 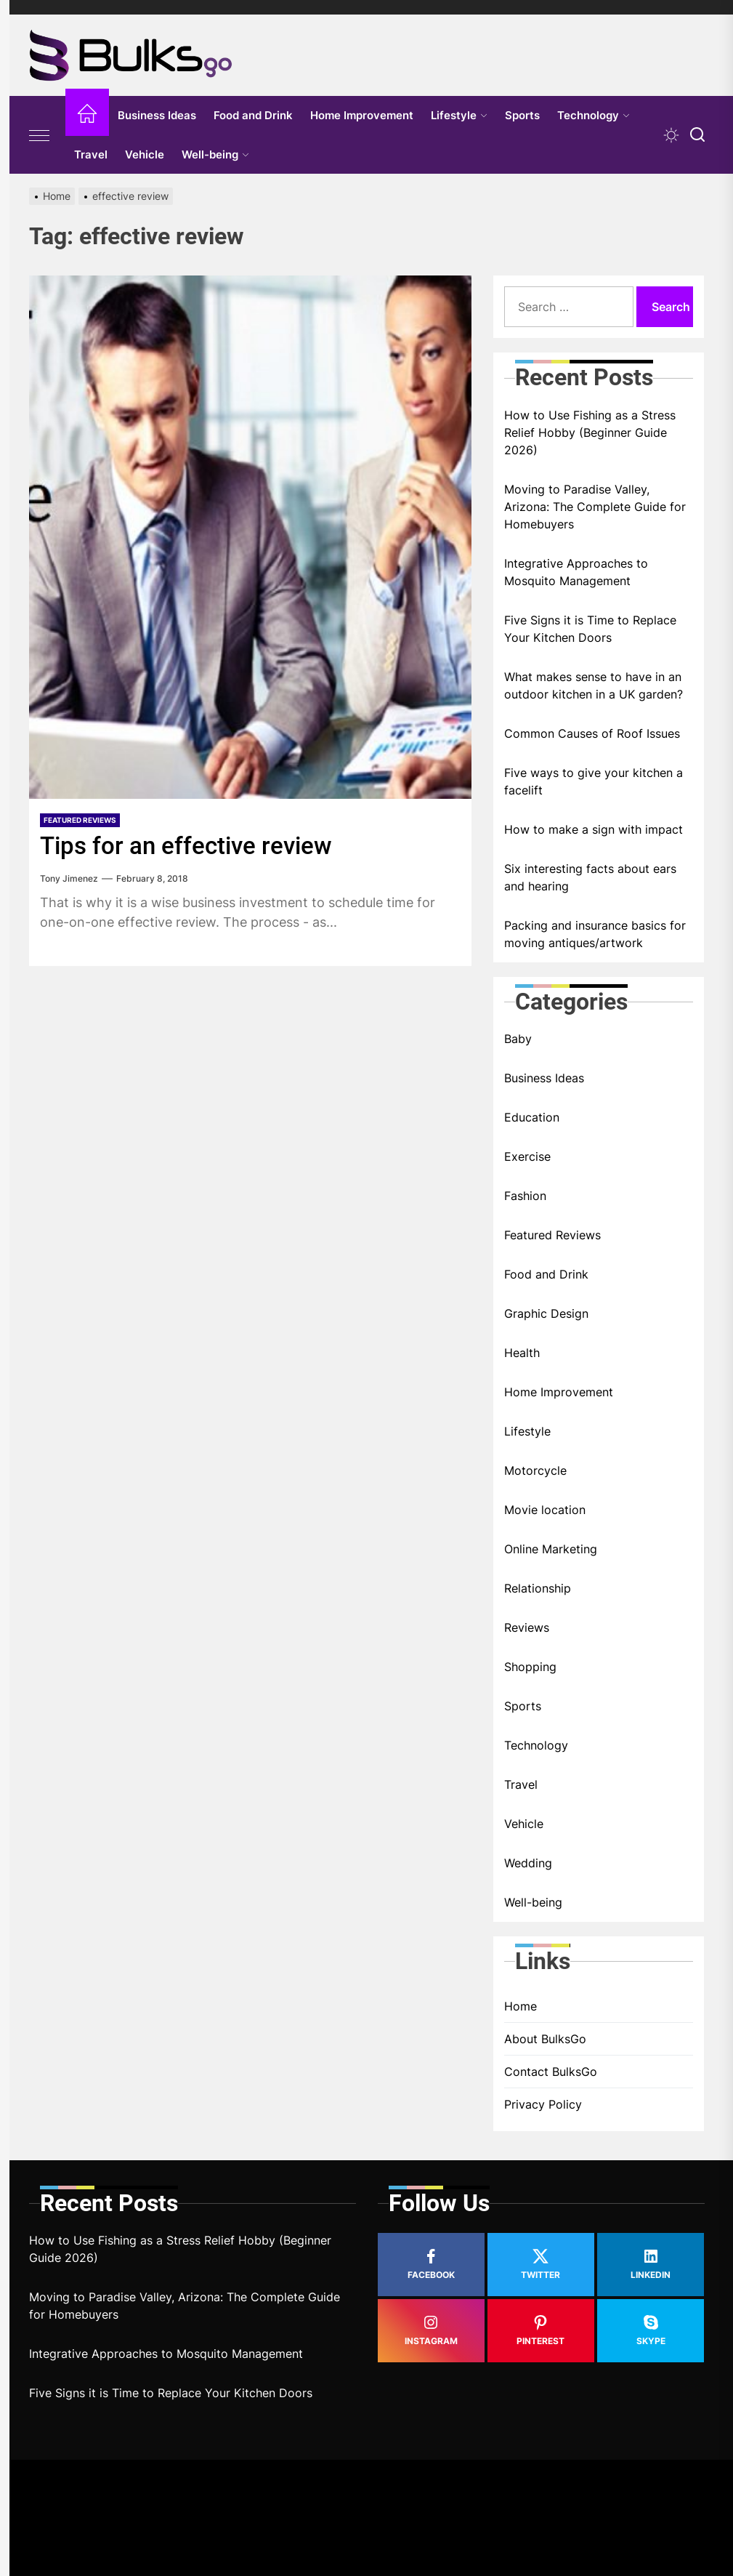 I want to click on Privacy Policy, so click(x=543, y=2104).